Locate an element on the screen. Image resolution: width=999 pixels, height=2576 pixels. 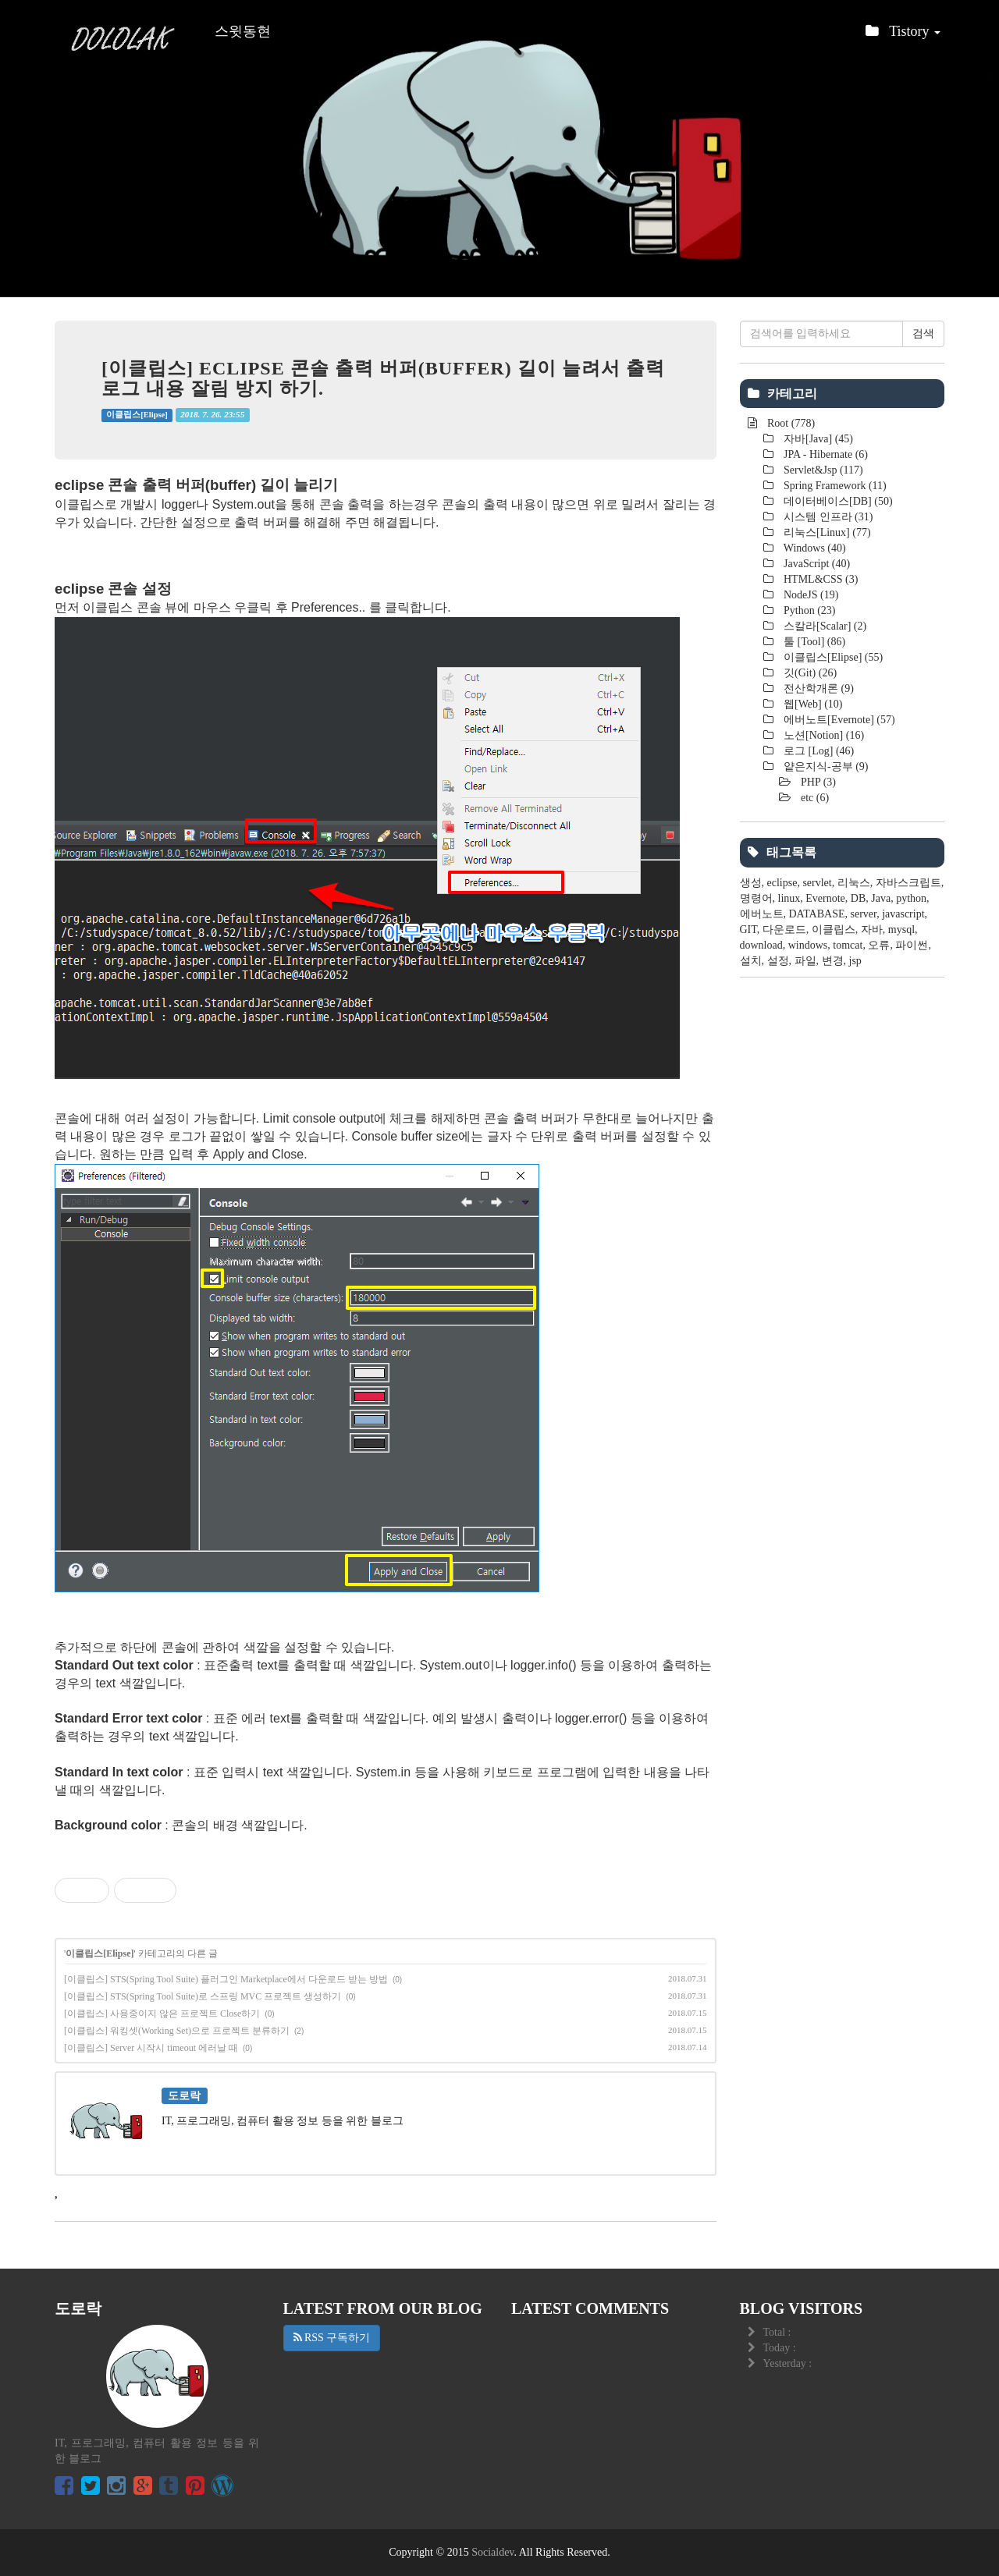
Java is located at coordinates (881, 898).